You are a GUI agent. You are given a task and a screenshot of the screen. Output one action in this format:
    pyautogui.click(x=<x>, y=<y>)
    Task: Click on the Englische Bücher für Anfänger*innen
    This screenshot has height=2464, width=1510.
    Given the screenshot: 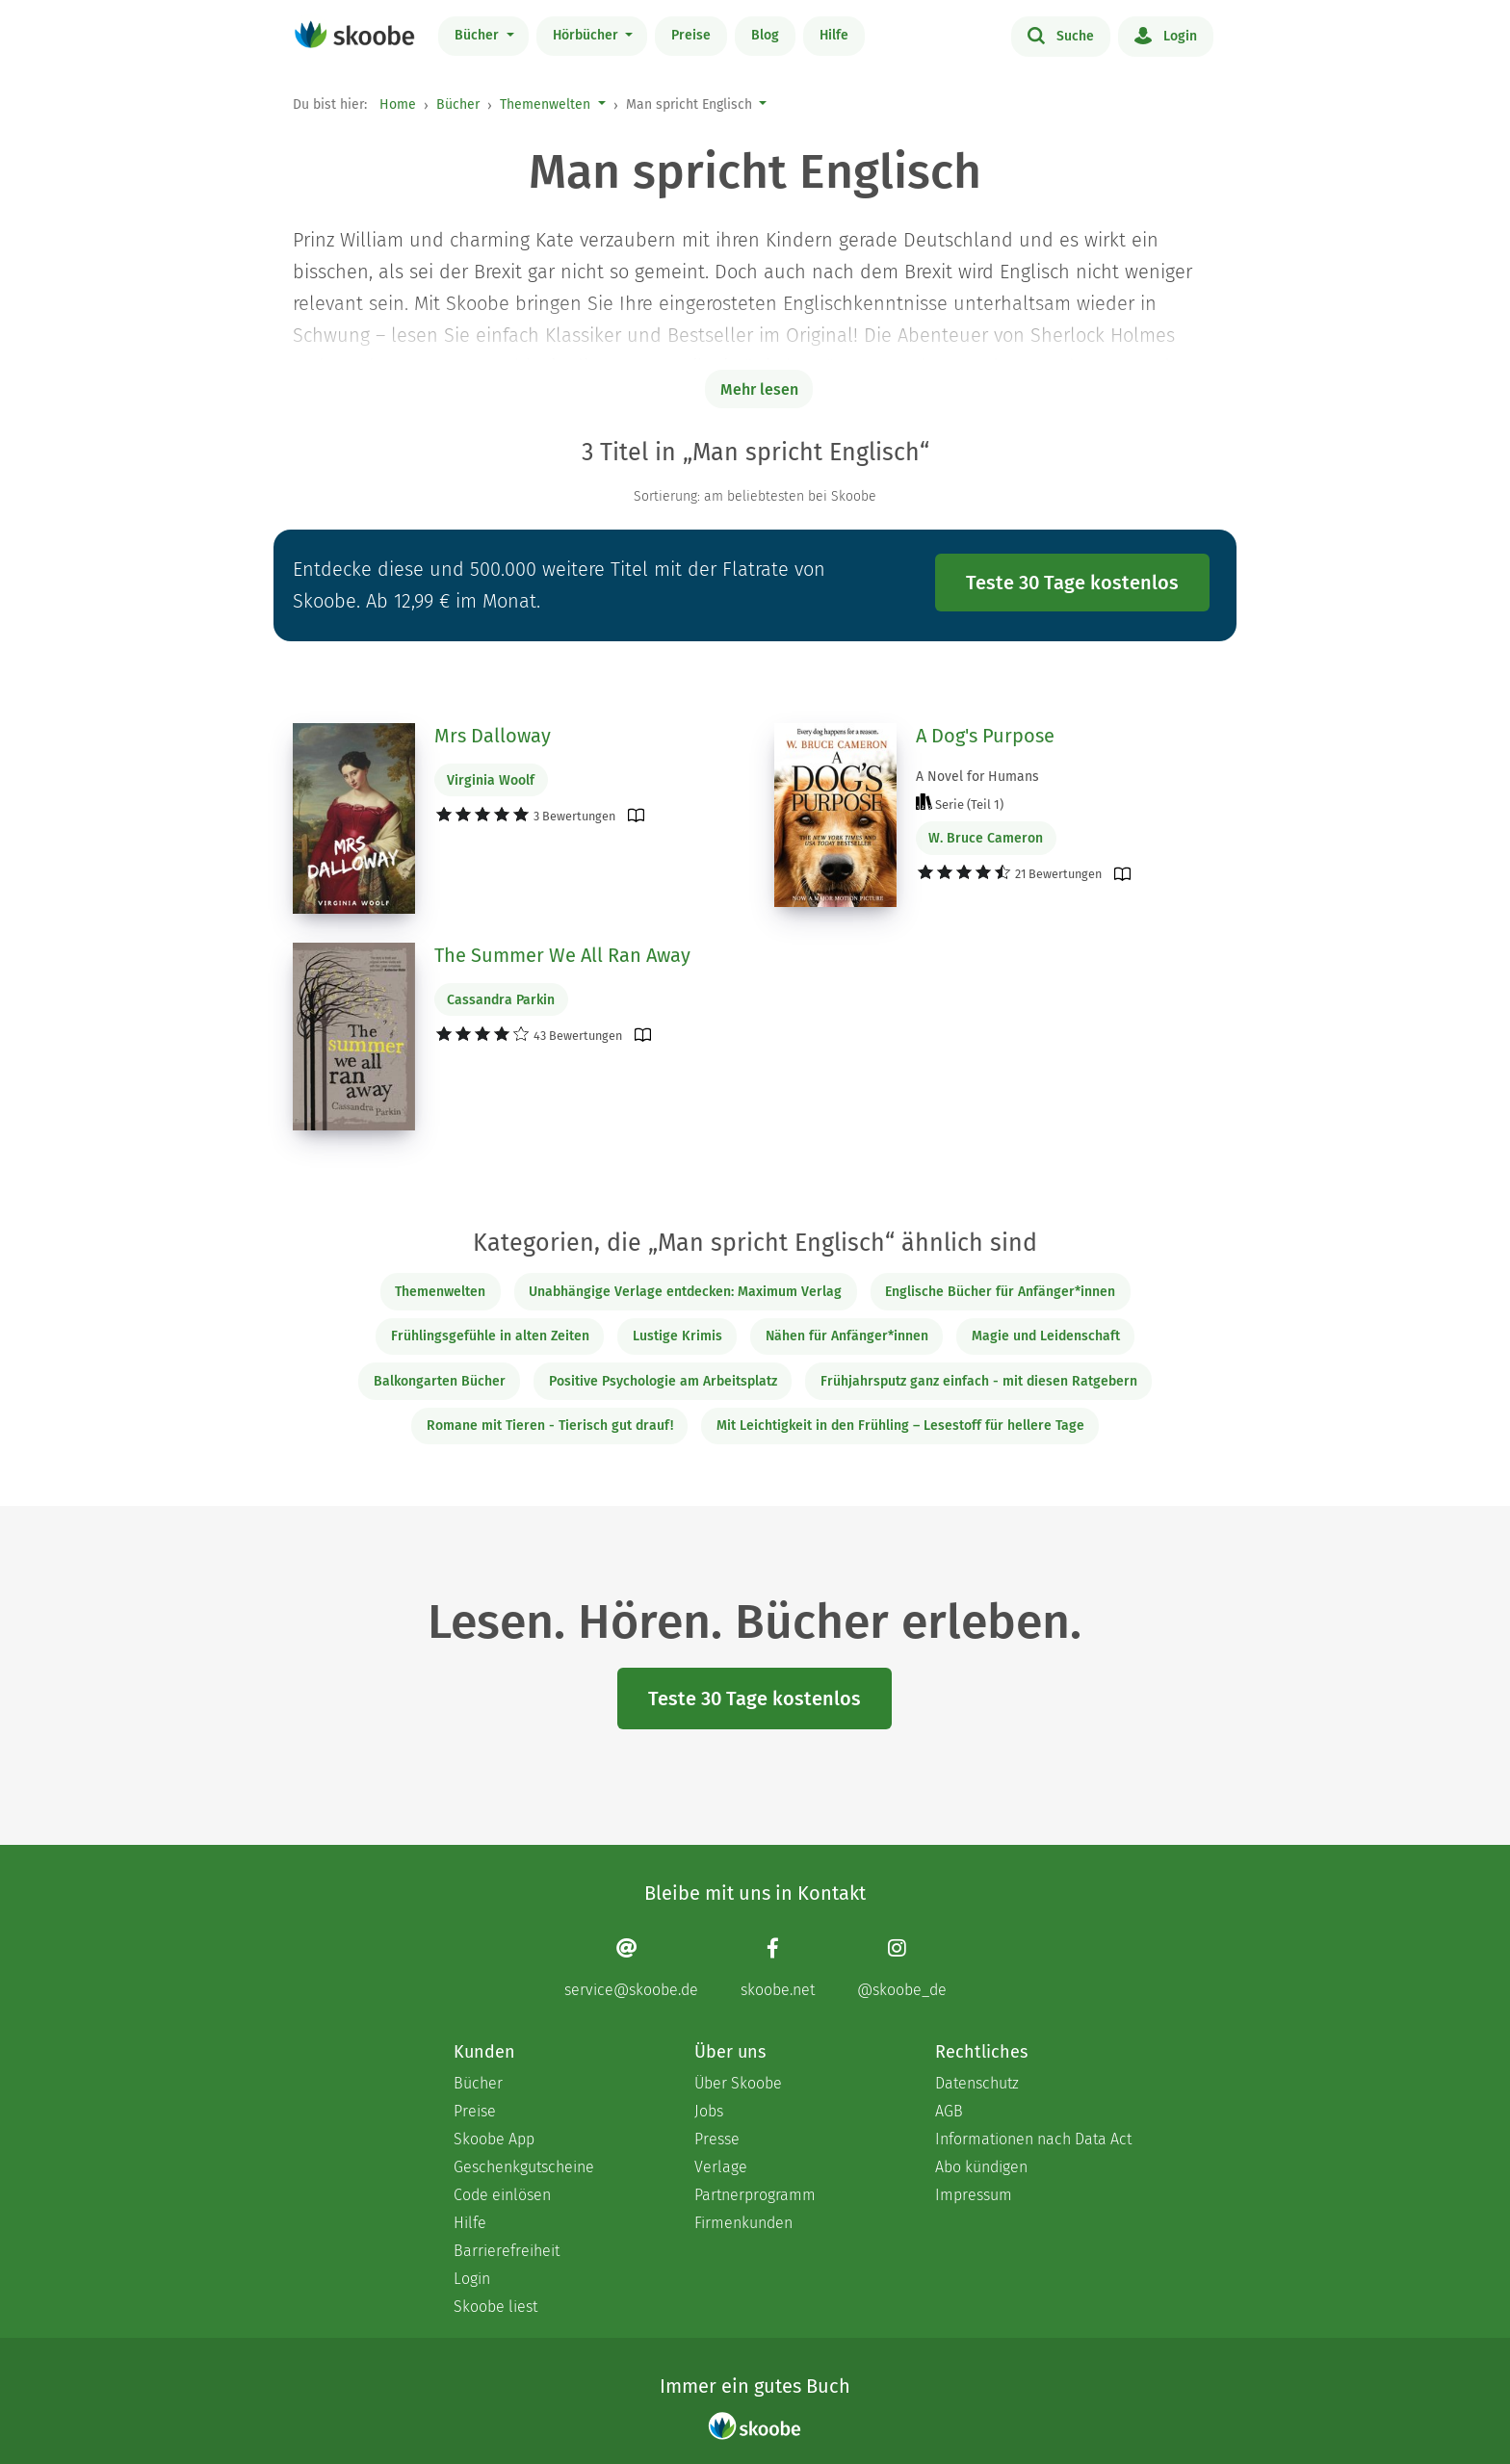 What is the action you would take?
    pyautogui.click(x=1000, y=1292)
    